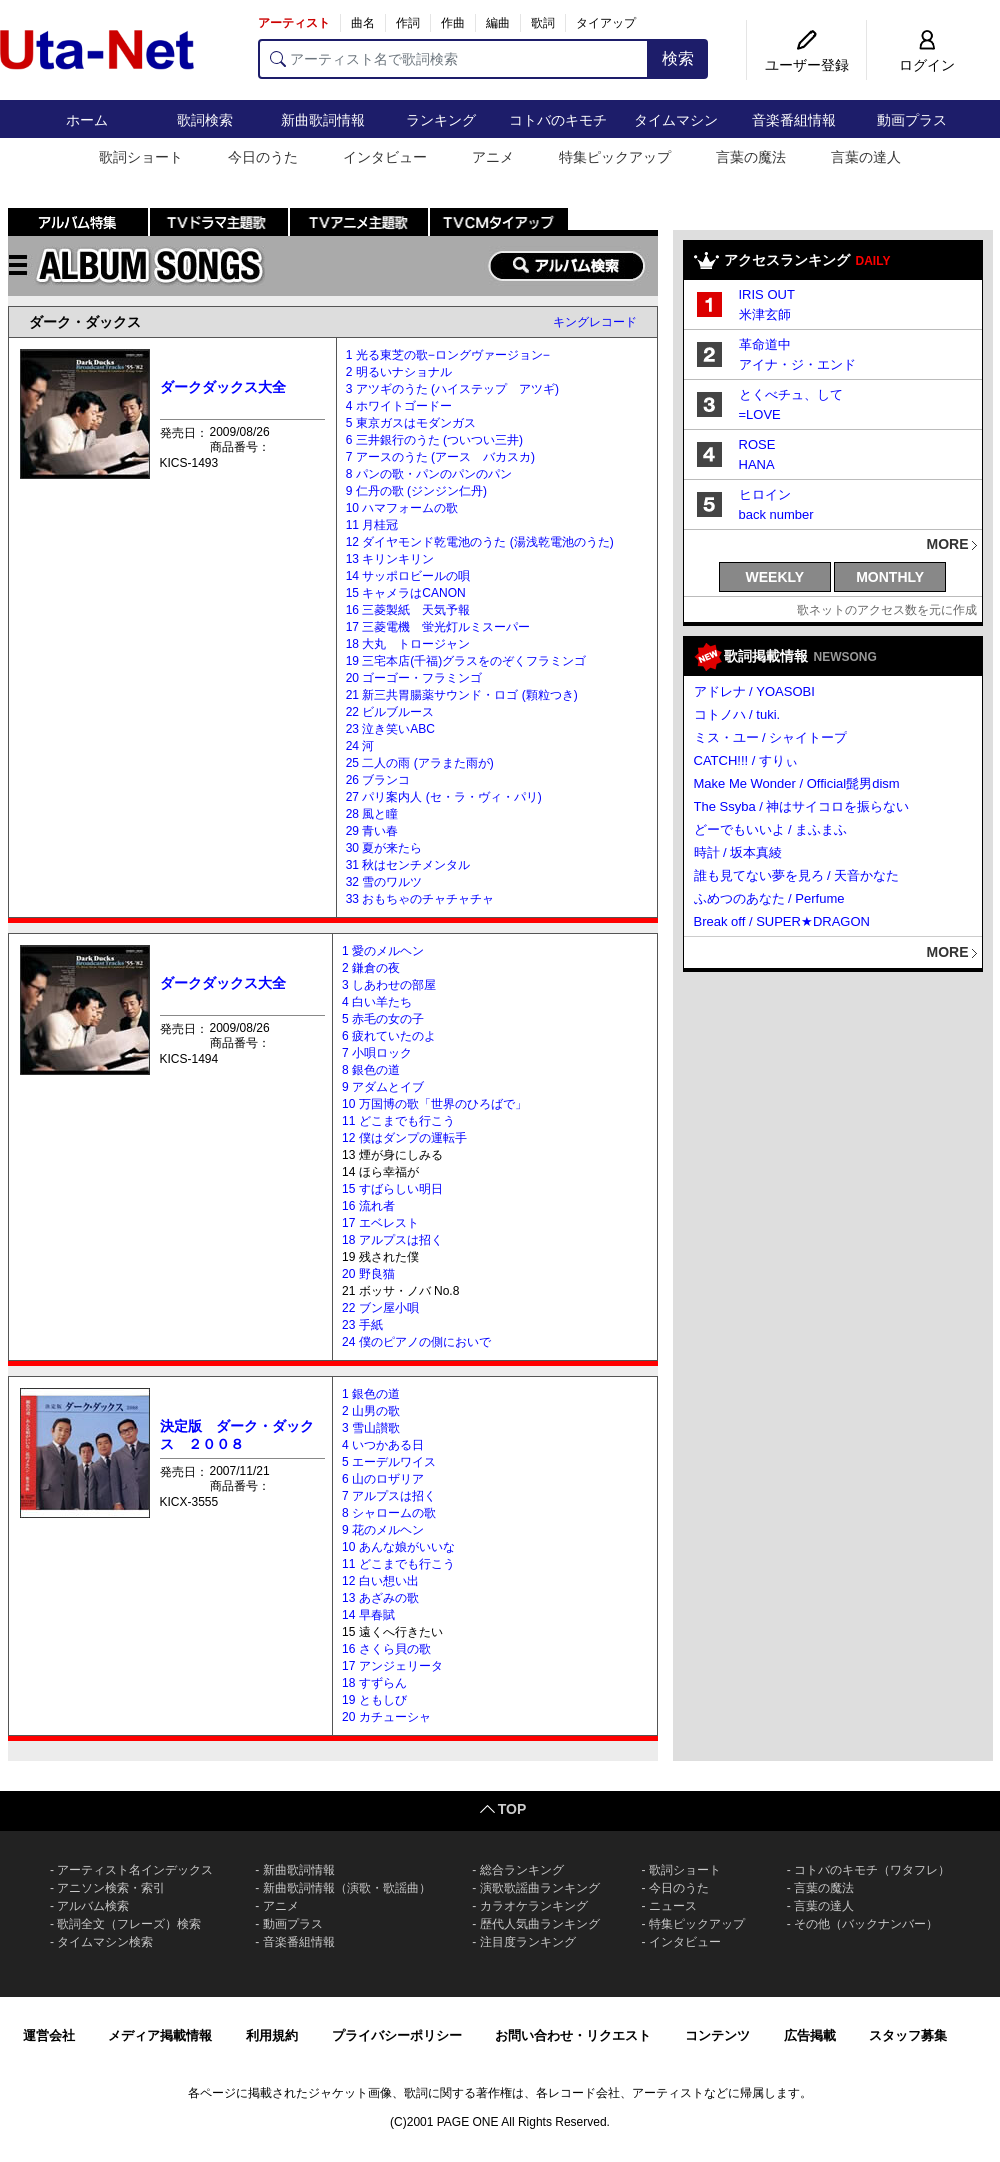 Image resolution: width=1000 pixels, height=2162 pixels. Describe the element at coordinates (272, 2035) in the screenshot. I see `利用規約` at that location.